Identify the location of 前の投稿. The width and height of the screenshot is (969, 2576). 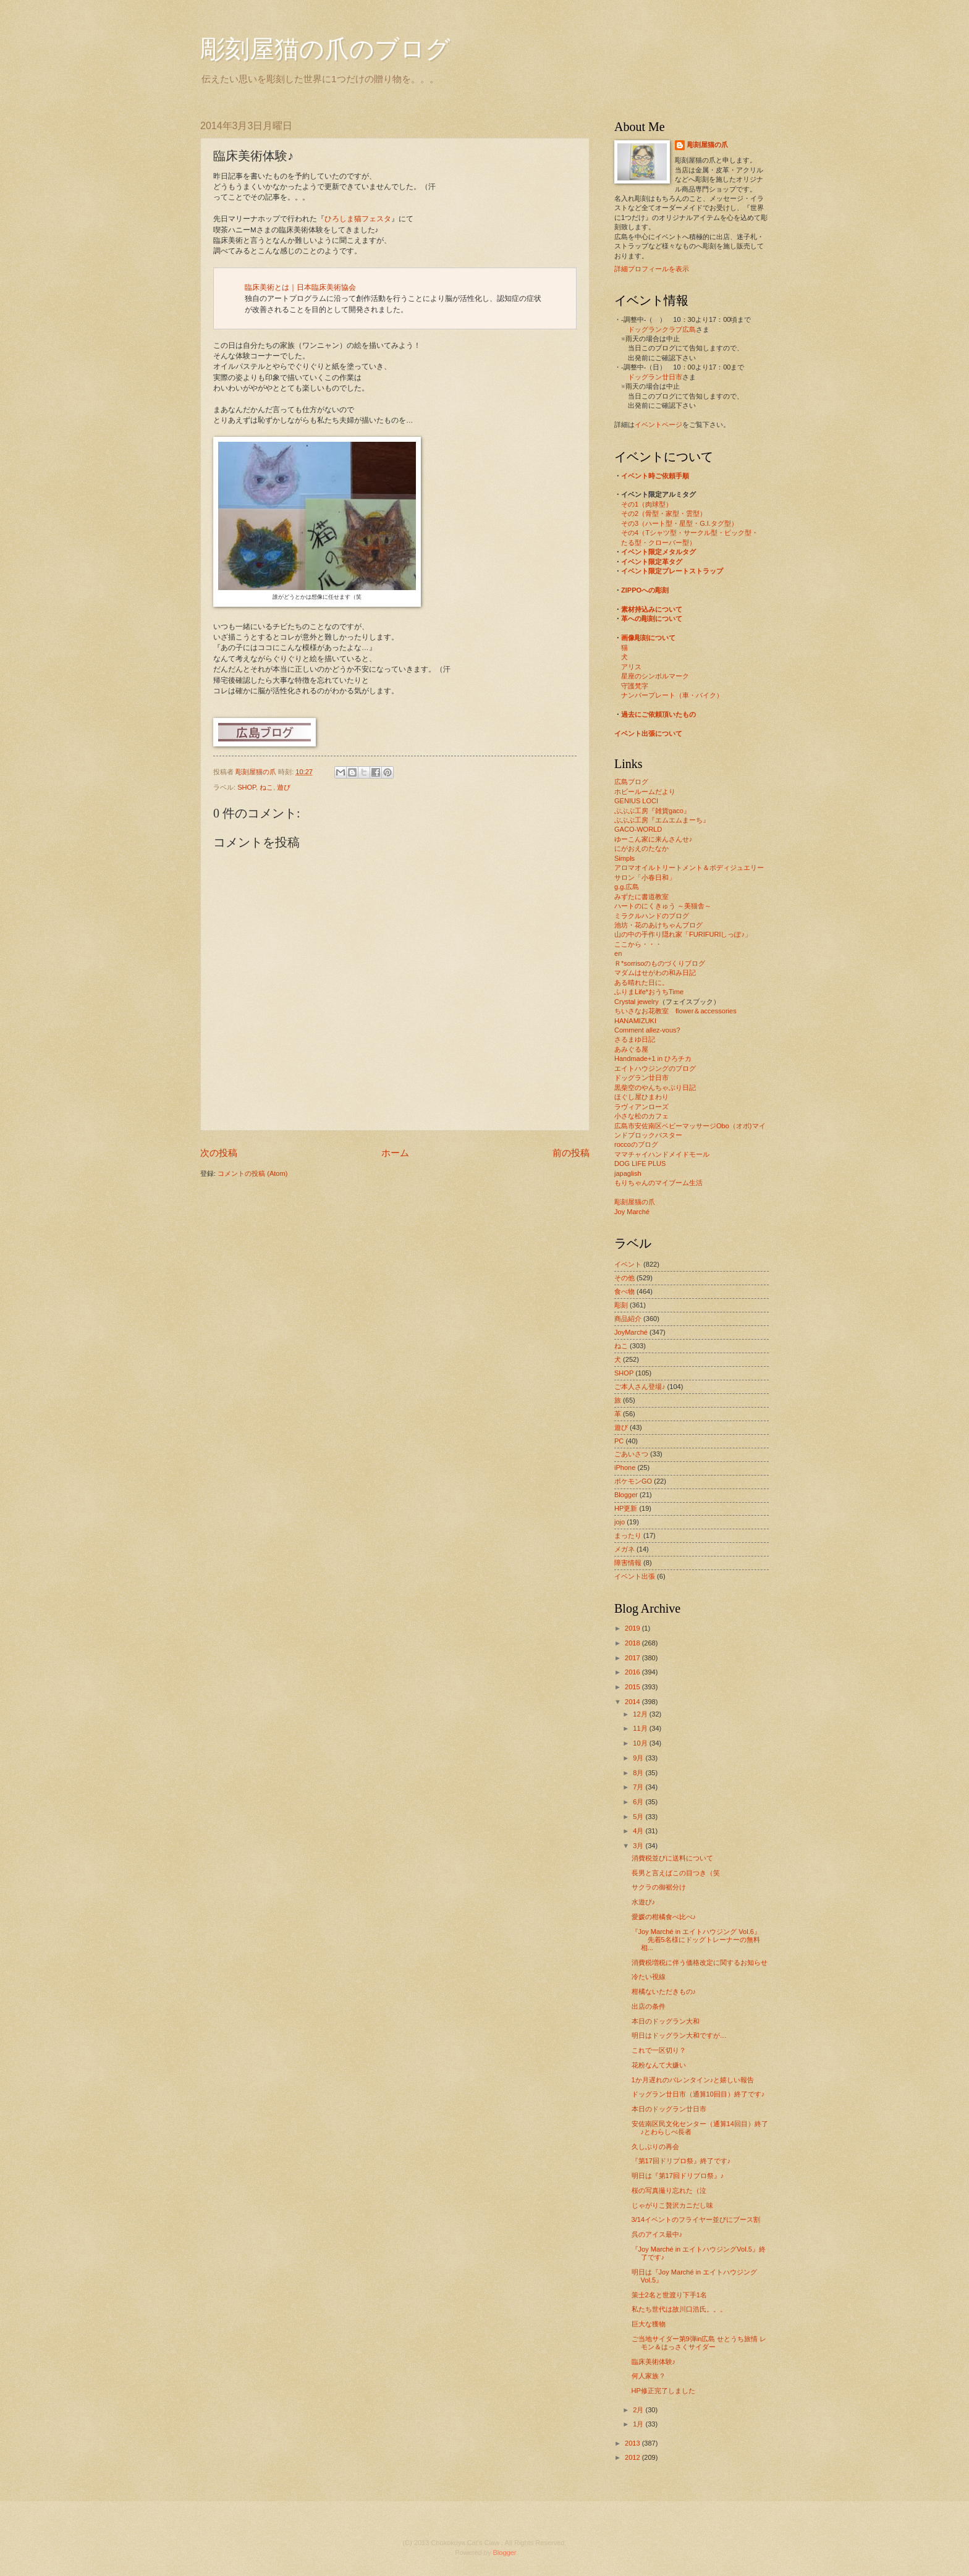
(571, 1152).